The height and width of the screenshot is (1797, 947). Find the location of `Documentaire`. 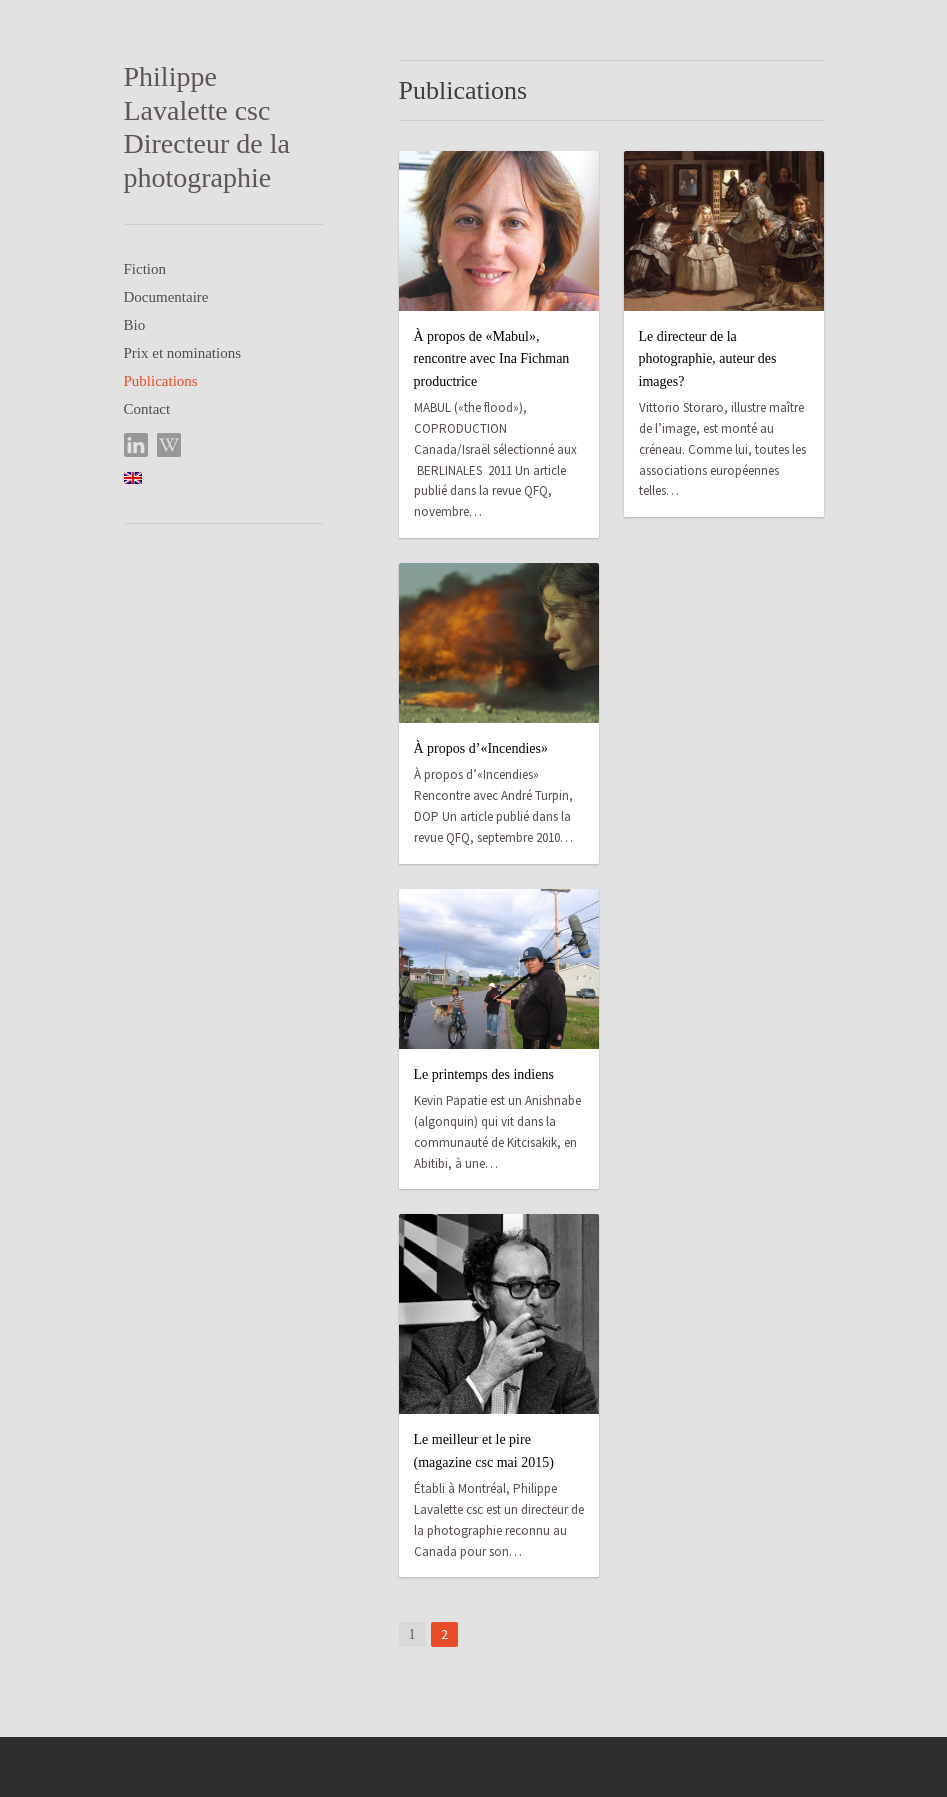

Documentaire is located at coordinates (166, 297).